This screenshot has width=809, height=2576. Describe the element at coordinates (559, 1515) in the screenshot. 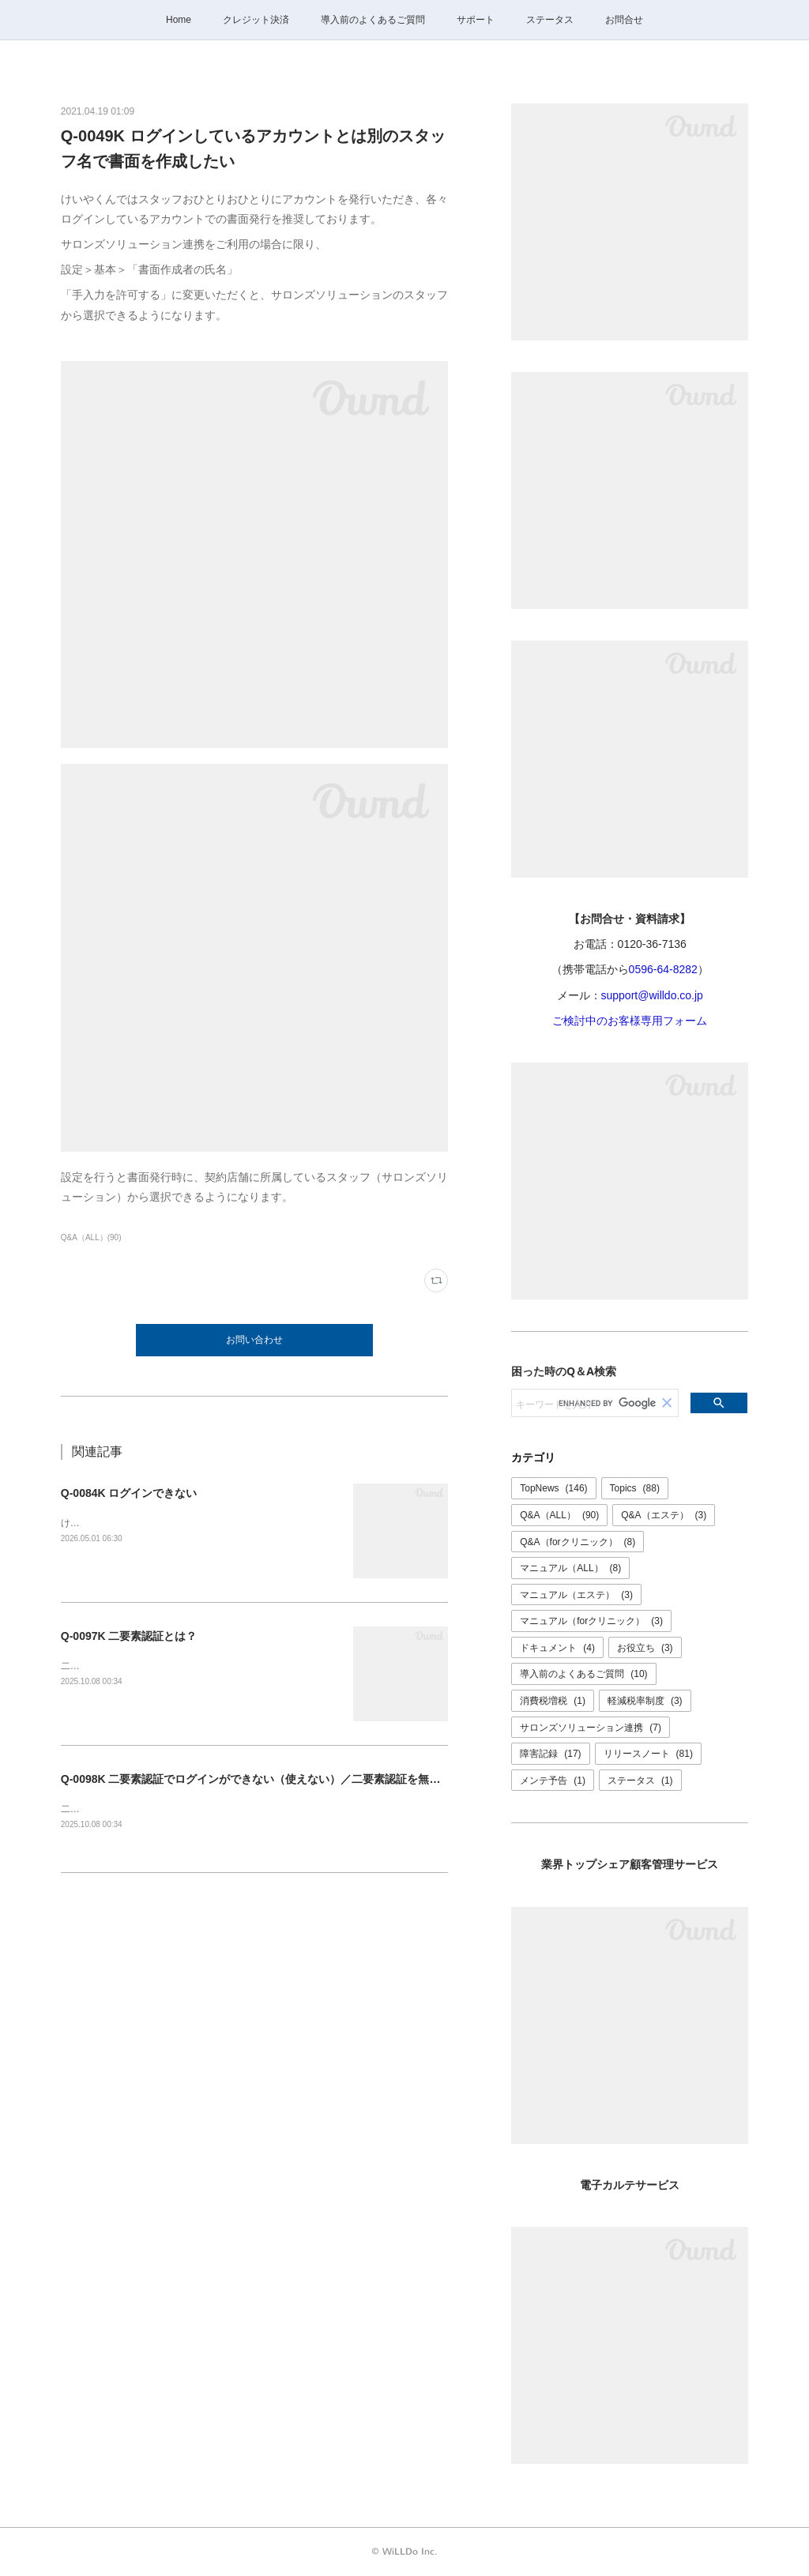

I see `Q&A（ALL）` at that location.